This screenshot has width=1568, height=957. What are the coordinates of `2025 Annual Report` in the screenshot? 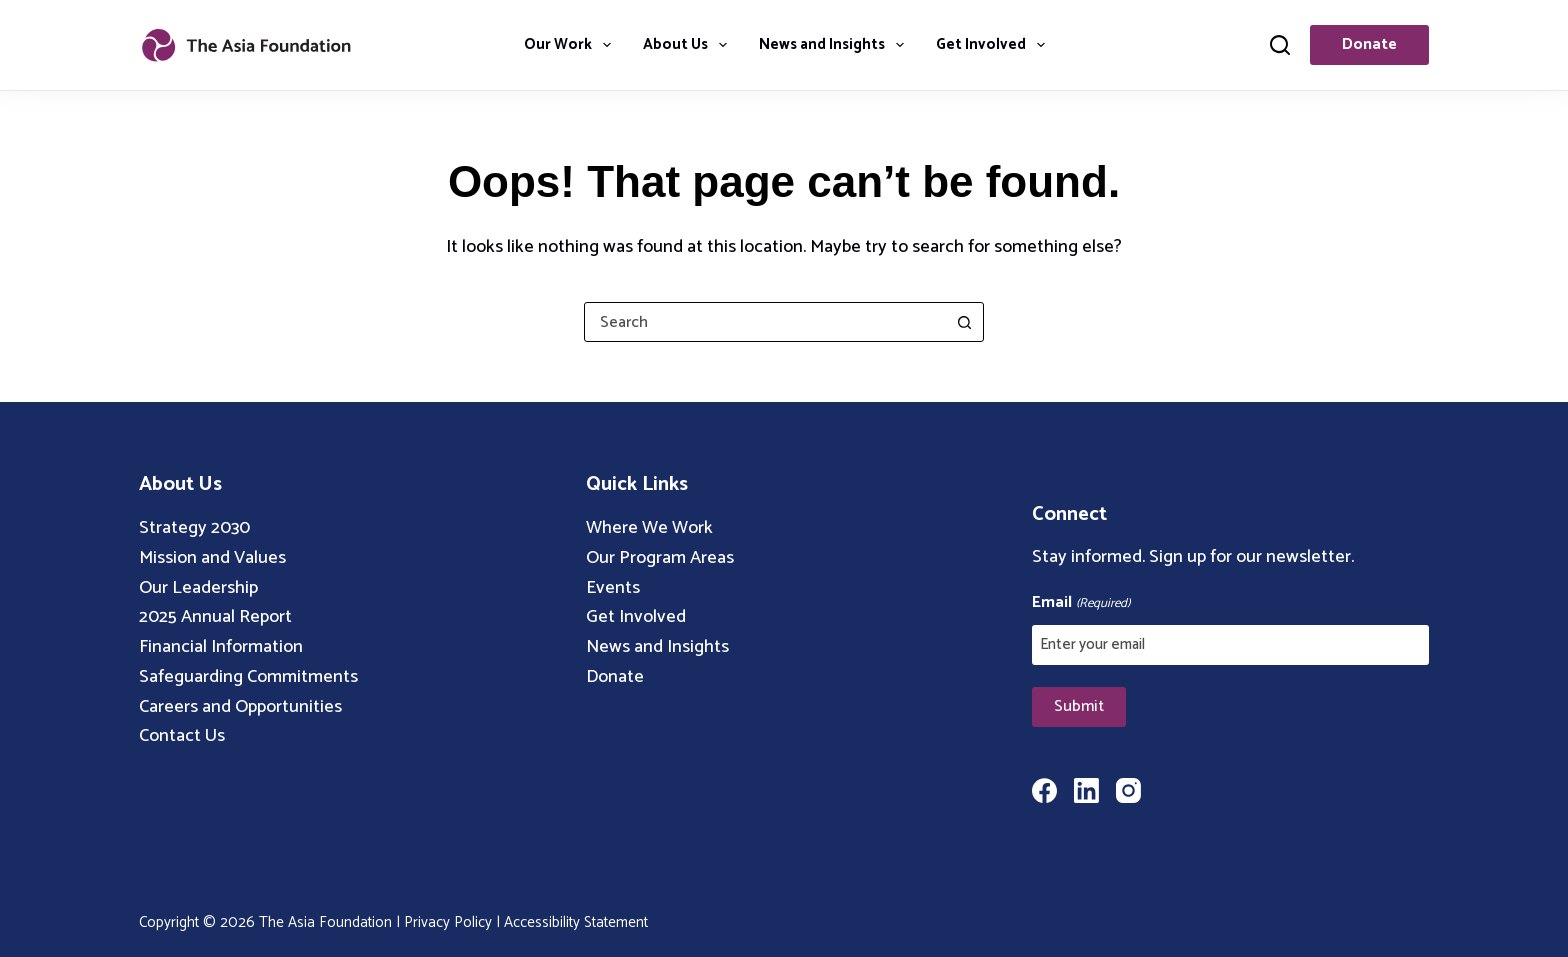 It's located at (215, 617).